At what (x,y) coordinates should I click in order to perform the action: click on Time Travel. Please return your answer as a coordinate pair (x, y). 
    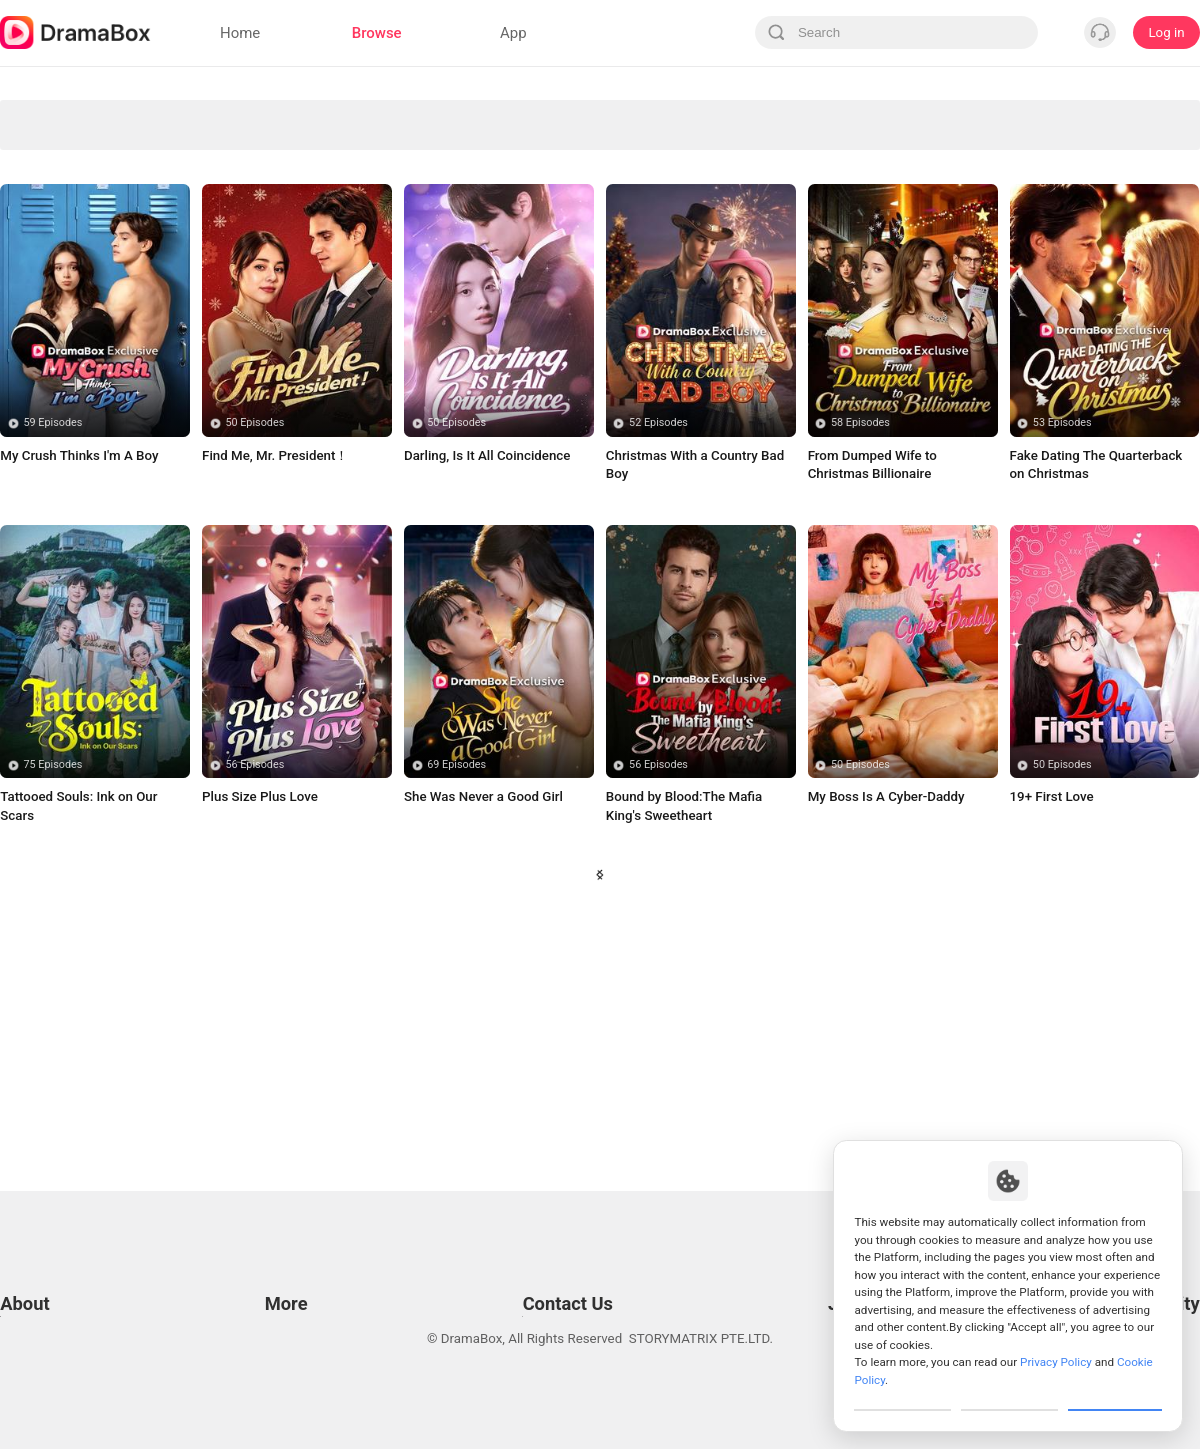
    Looking at the image, I should click on (1128, 324).